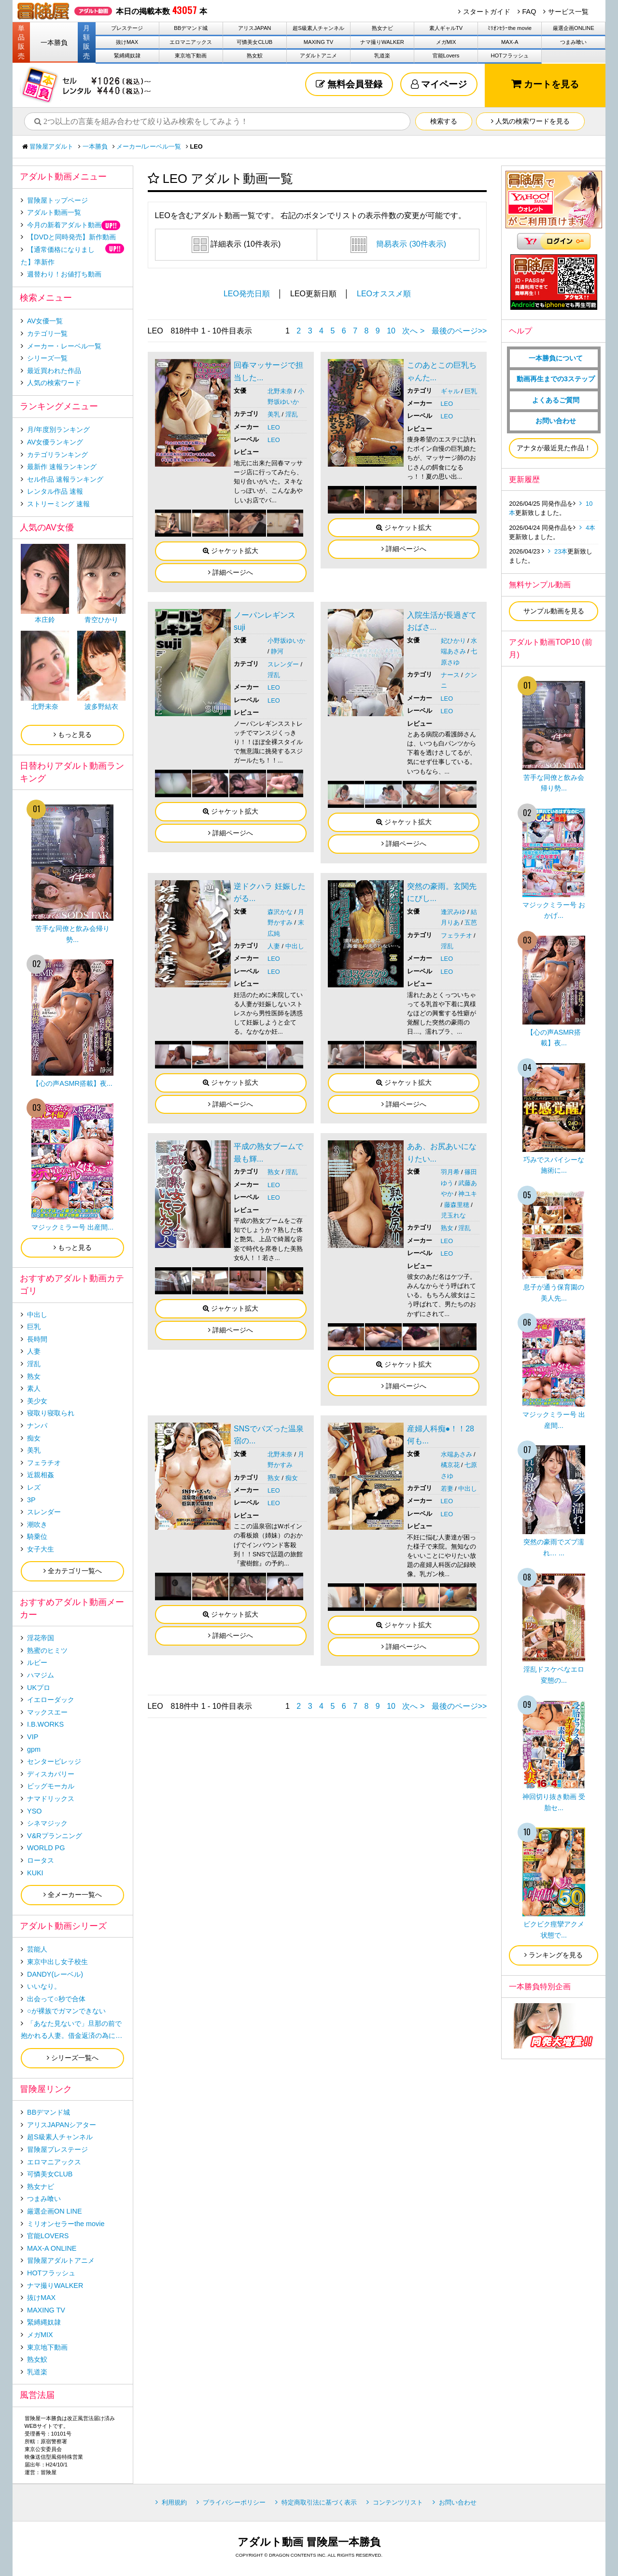 Image resolution: width=618 pixels, height=2576 pixels. What do you see at coordinates (446, 42) in the screenshot?
I see `メガMIX` at bounding box center [446, 42].